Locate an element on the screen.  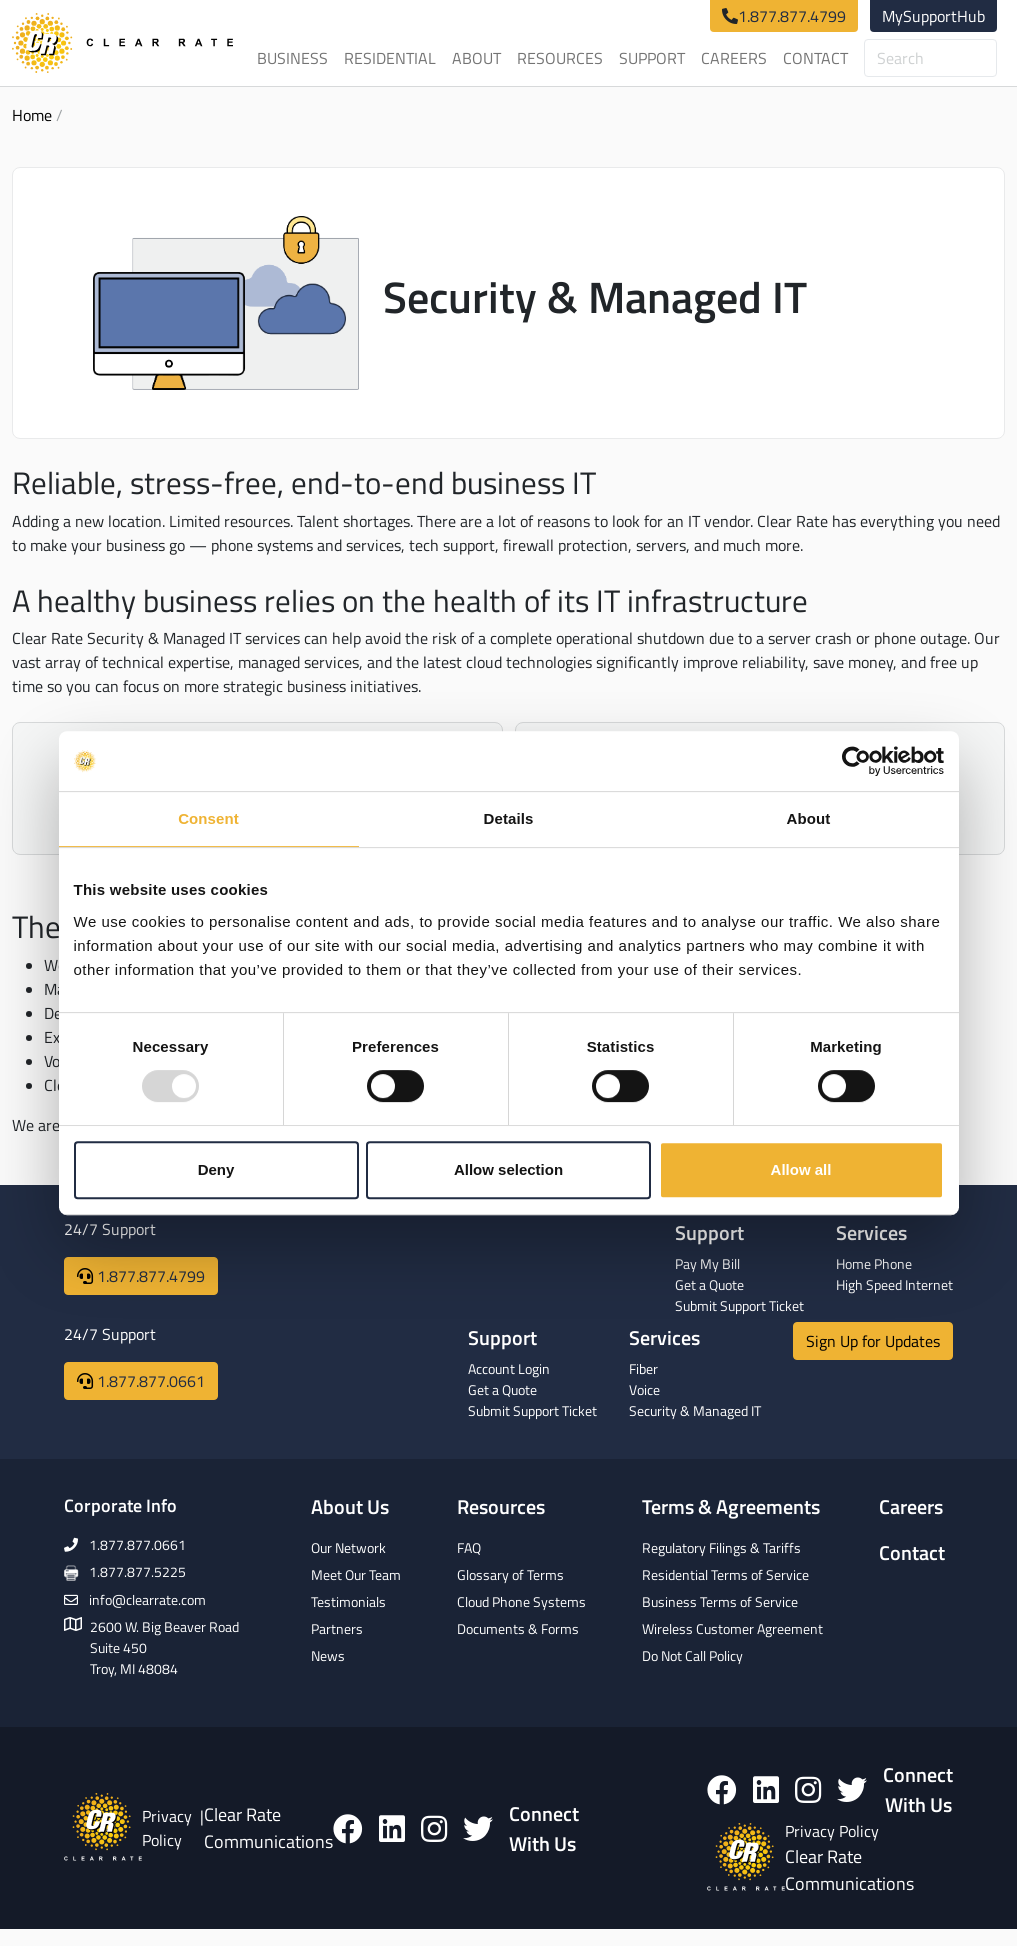
Home is located at coordinates (32, 115).